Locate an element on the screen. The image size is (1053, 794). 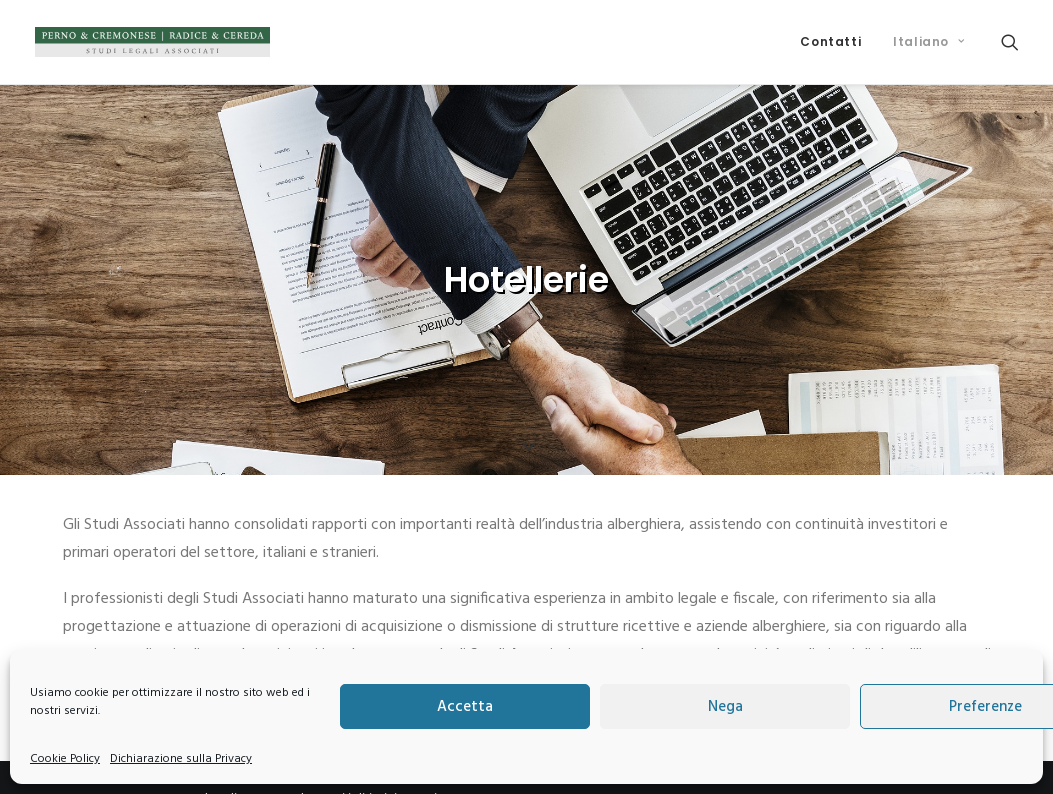
Nega is located at coordinates (725, 707).